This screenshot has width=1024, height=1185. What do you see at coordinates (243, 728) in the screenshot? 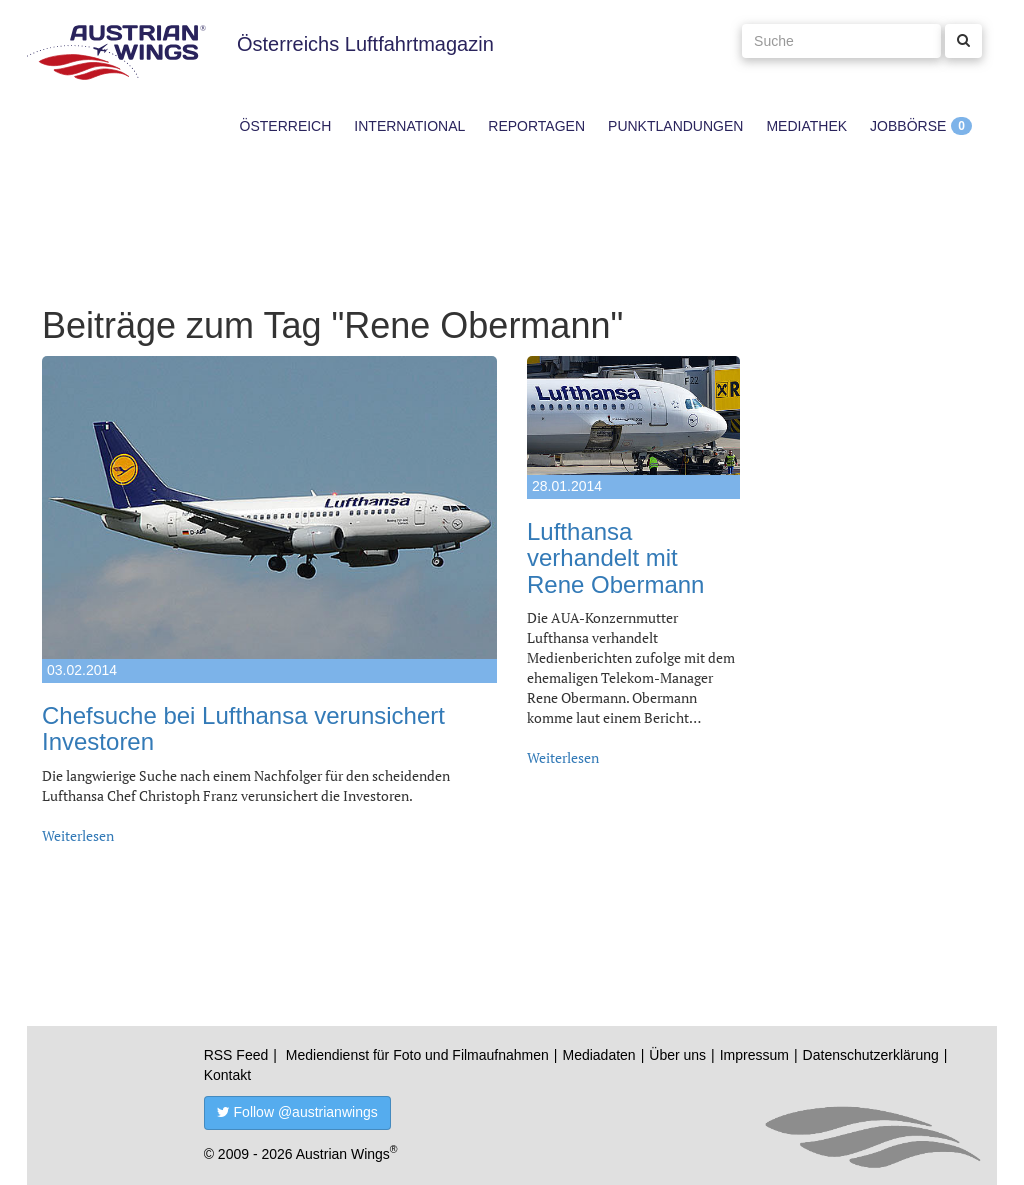
I see `Chefsuche bei Lufthansa verunsichert Investoren` at bounding box center [243, 728].